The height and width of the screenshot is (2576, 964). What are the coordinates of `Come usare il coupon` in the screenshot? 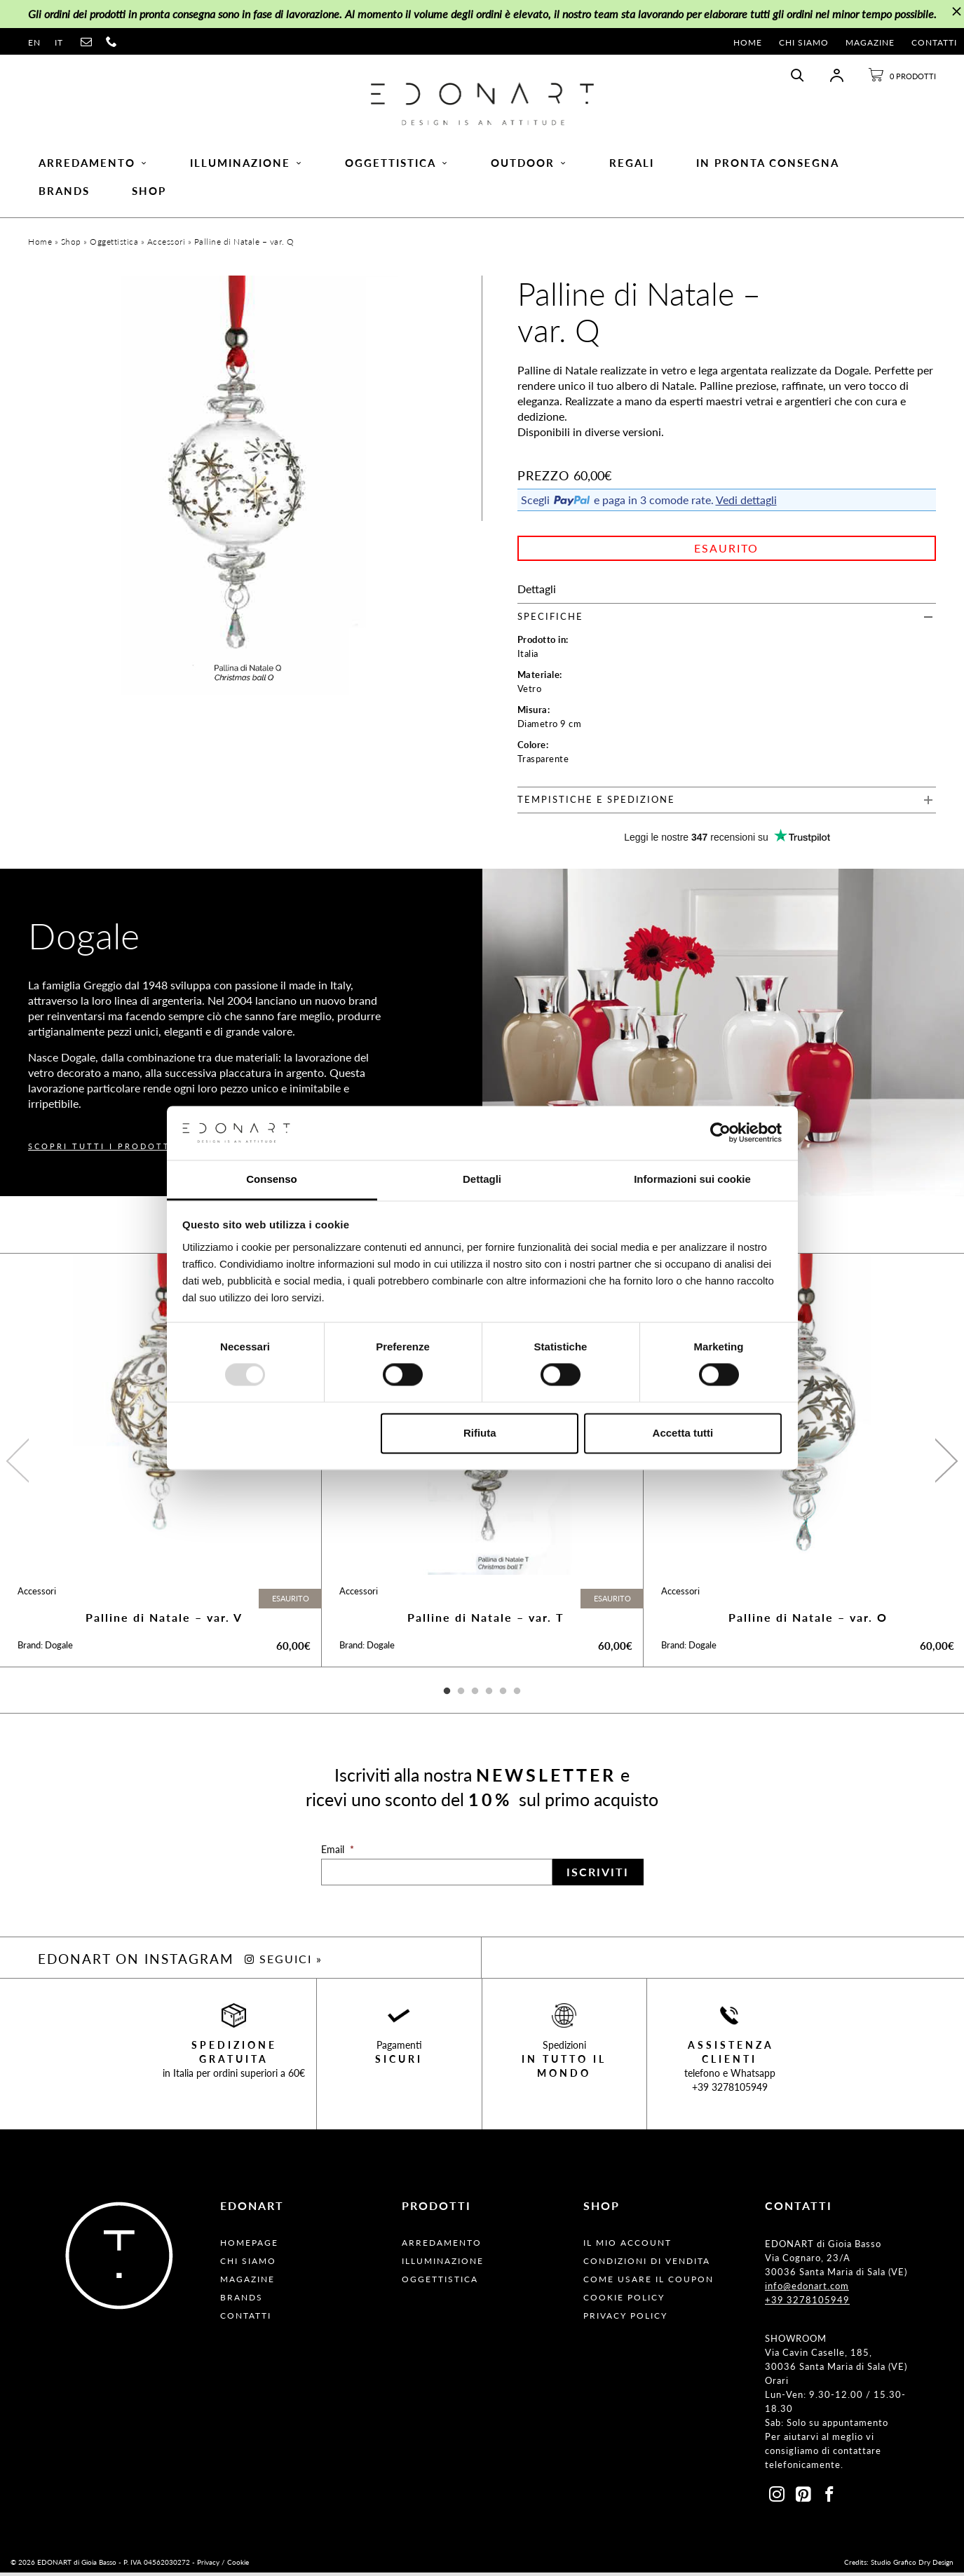 It's located at (648, 2282).